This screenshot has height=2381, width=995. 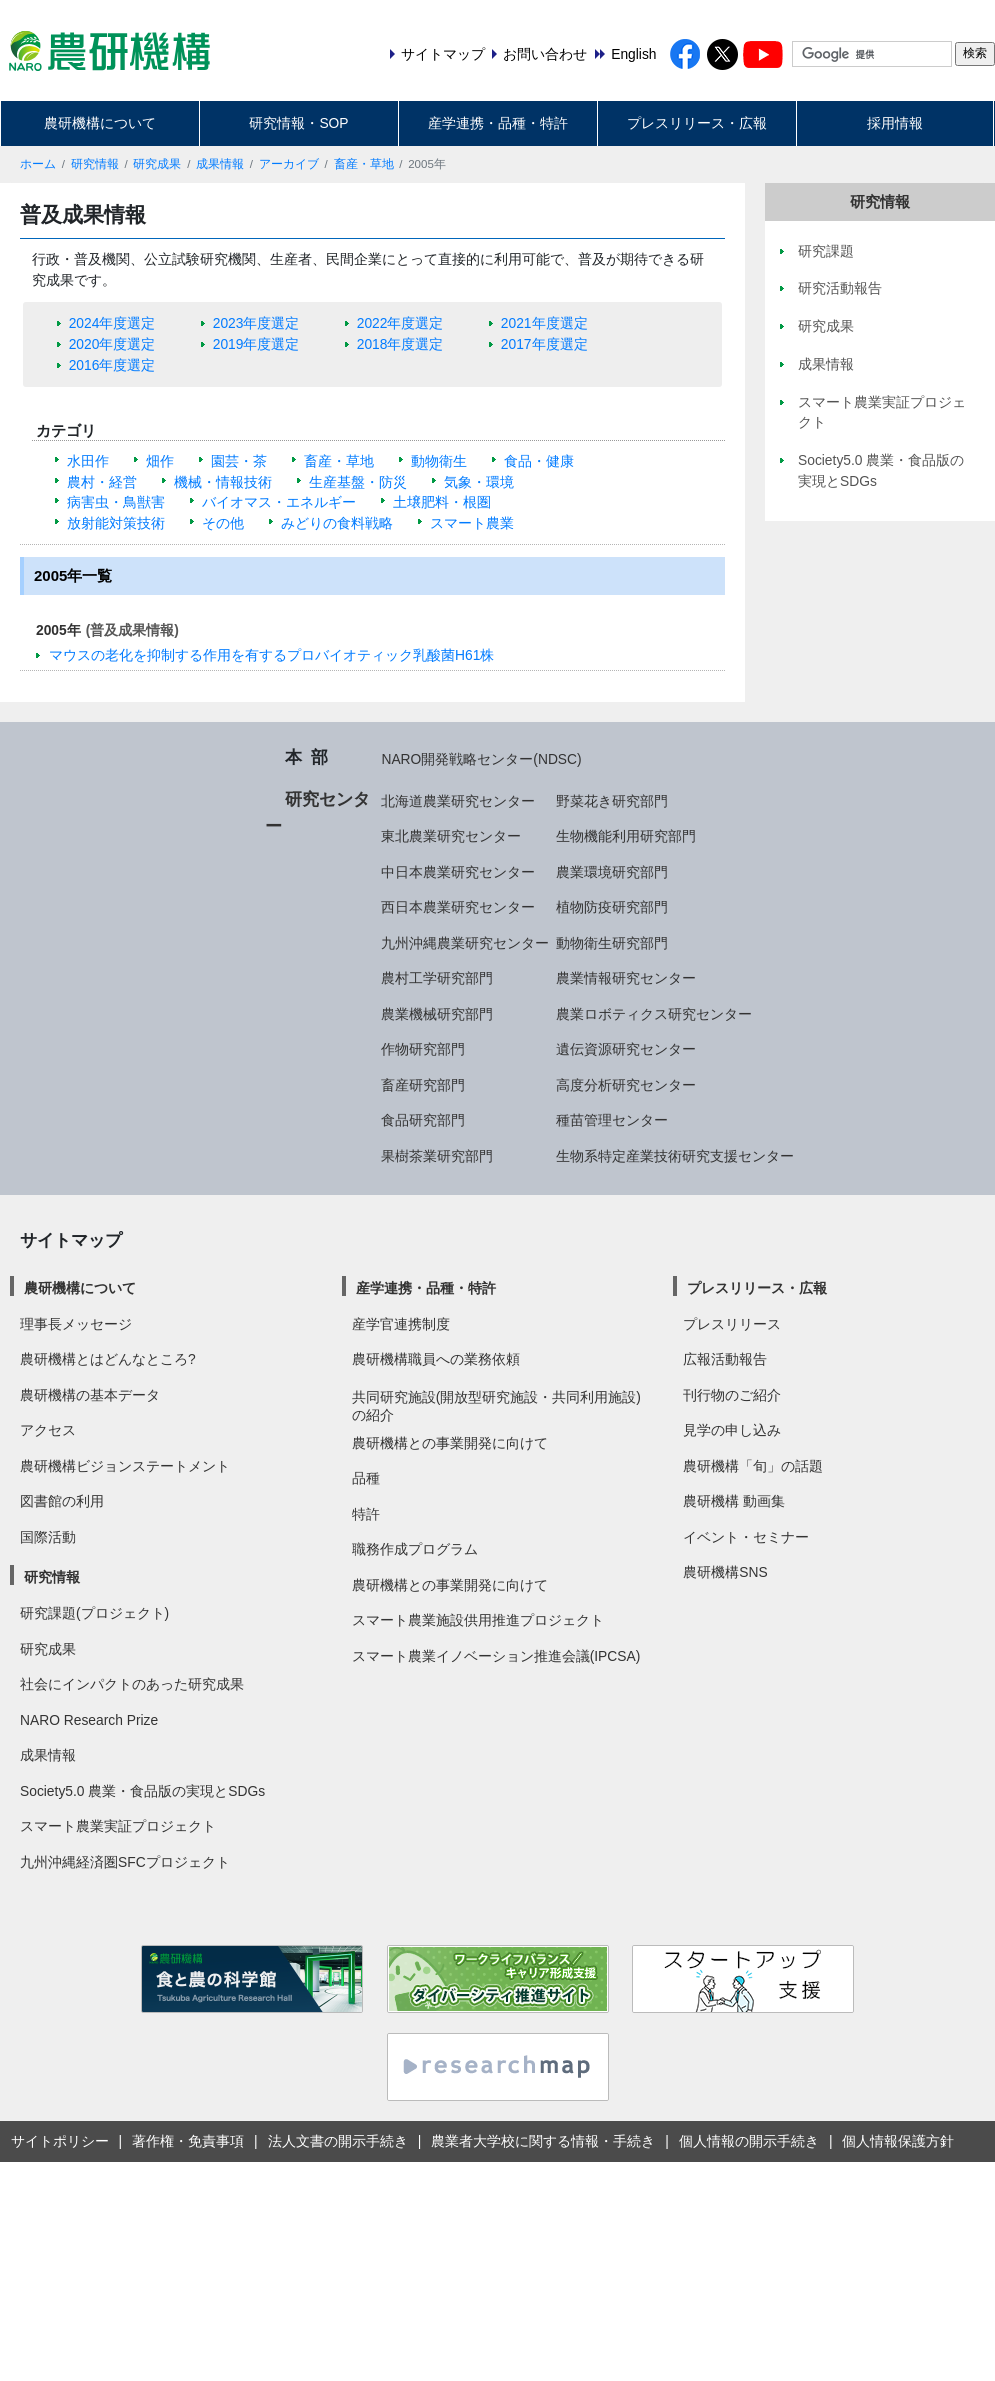 What do you see at coordinates (157, 164) in the screenshot?
I see `研究成果` at bounding box center [157, 164].